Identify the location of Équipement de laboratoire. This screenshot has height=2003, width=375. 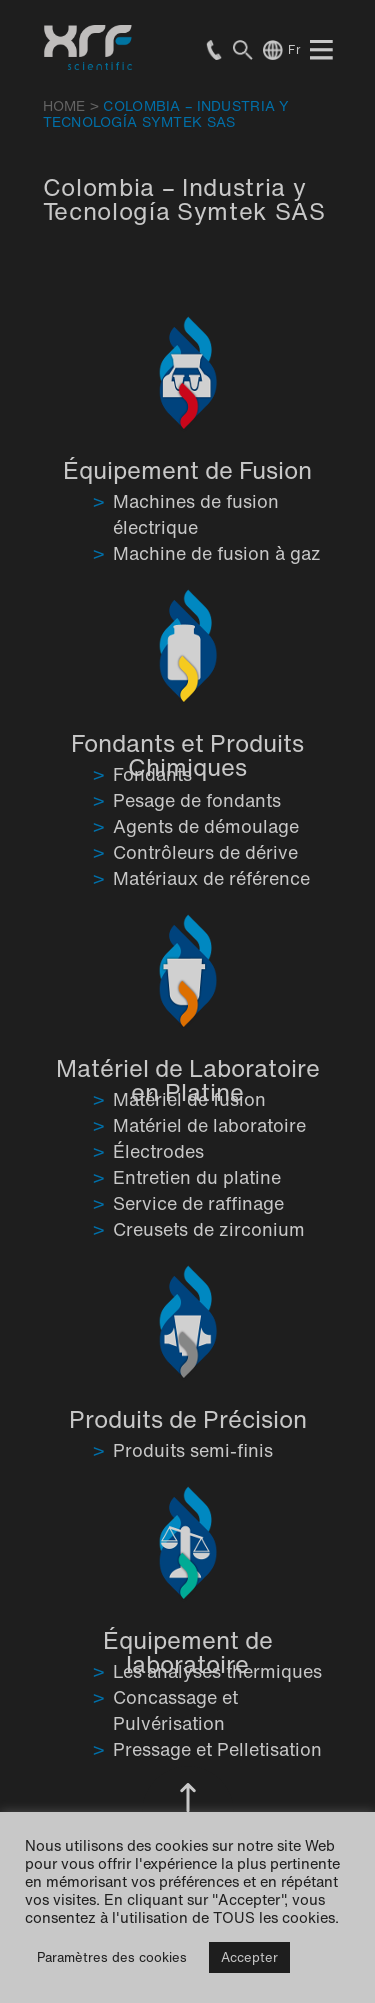
(188, 1652).